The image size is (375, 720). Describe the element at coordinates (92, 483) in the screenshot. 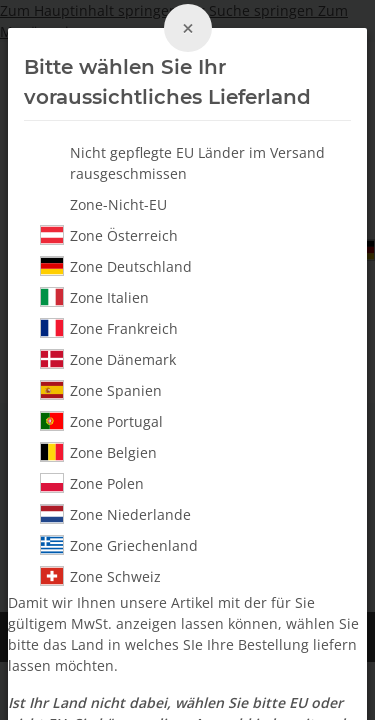

I see `Zone Polen` at that location.